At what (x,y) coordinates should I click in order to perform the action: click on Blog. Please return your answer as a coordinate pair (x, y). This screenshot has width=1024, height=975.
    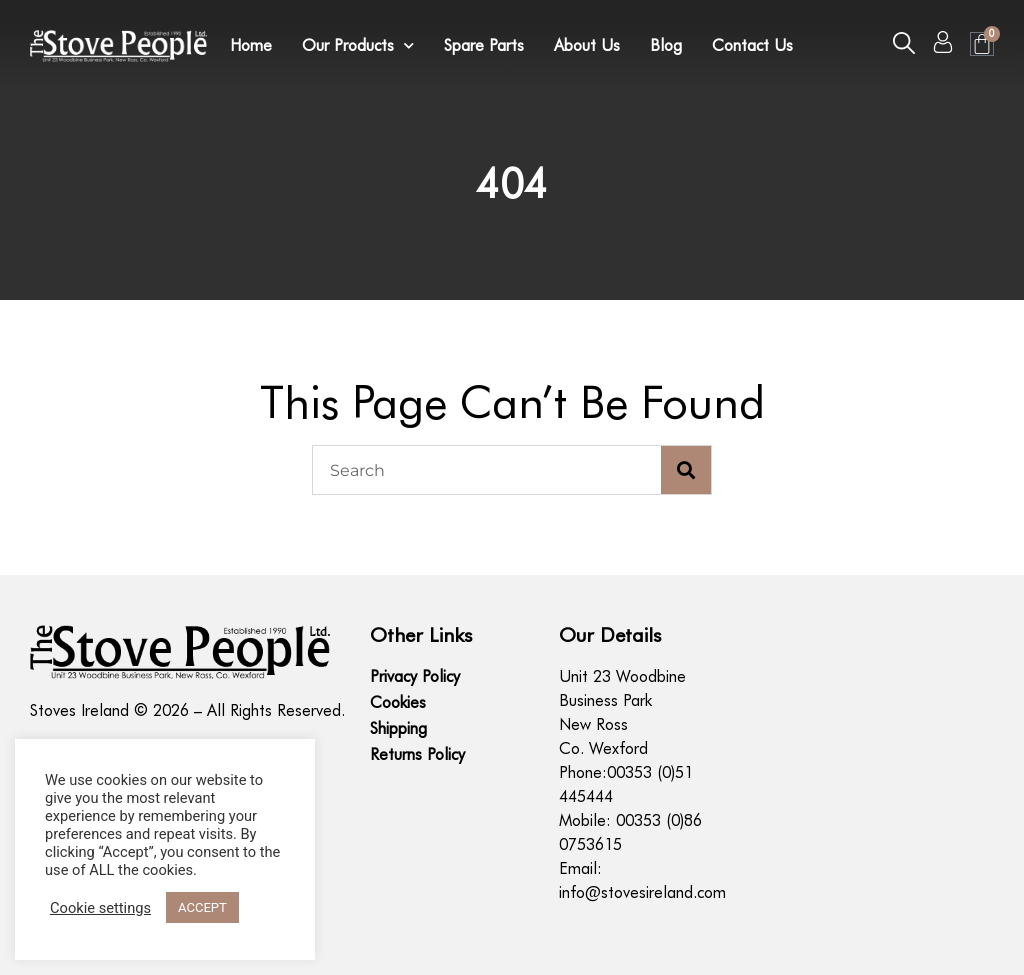
    Looking at the image, I should click on (666, 45).